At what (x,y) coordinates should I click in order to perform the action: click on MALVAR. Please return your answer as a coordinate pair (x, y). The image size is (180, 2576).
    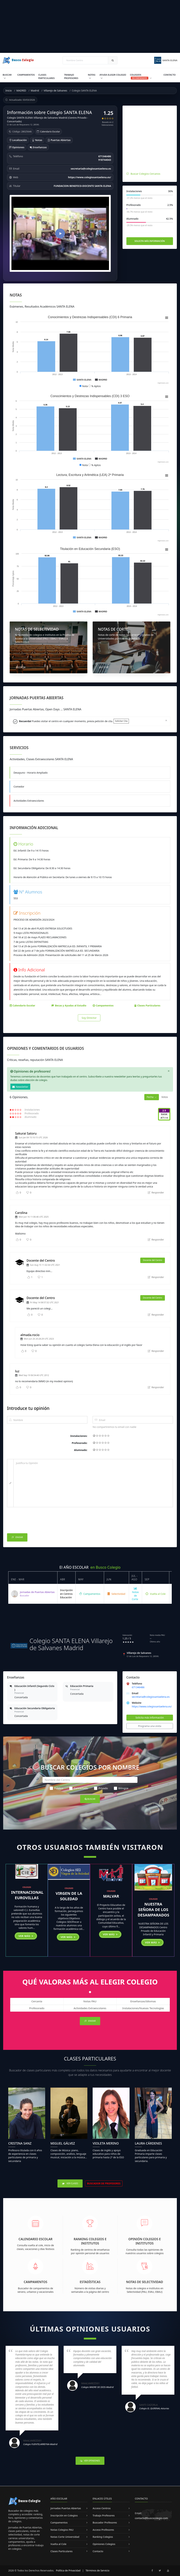
    Looking at the image, I should click on (111, 1896).